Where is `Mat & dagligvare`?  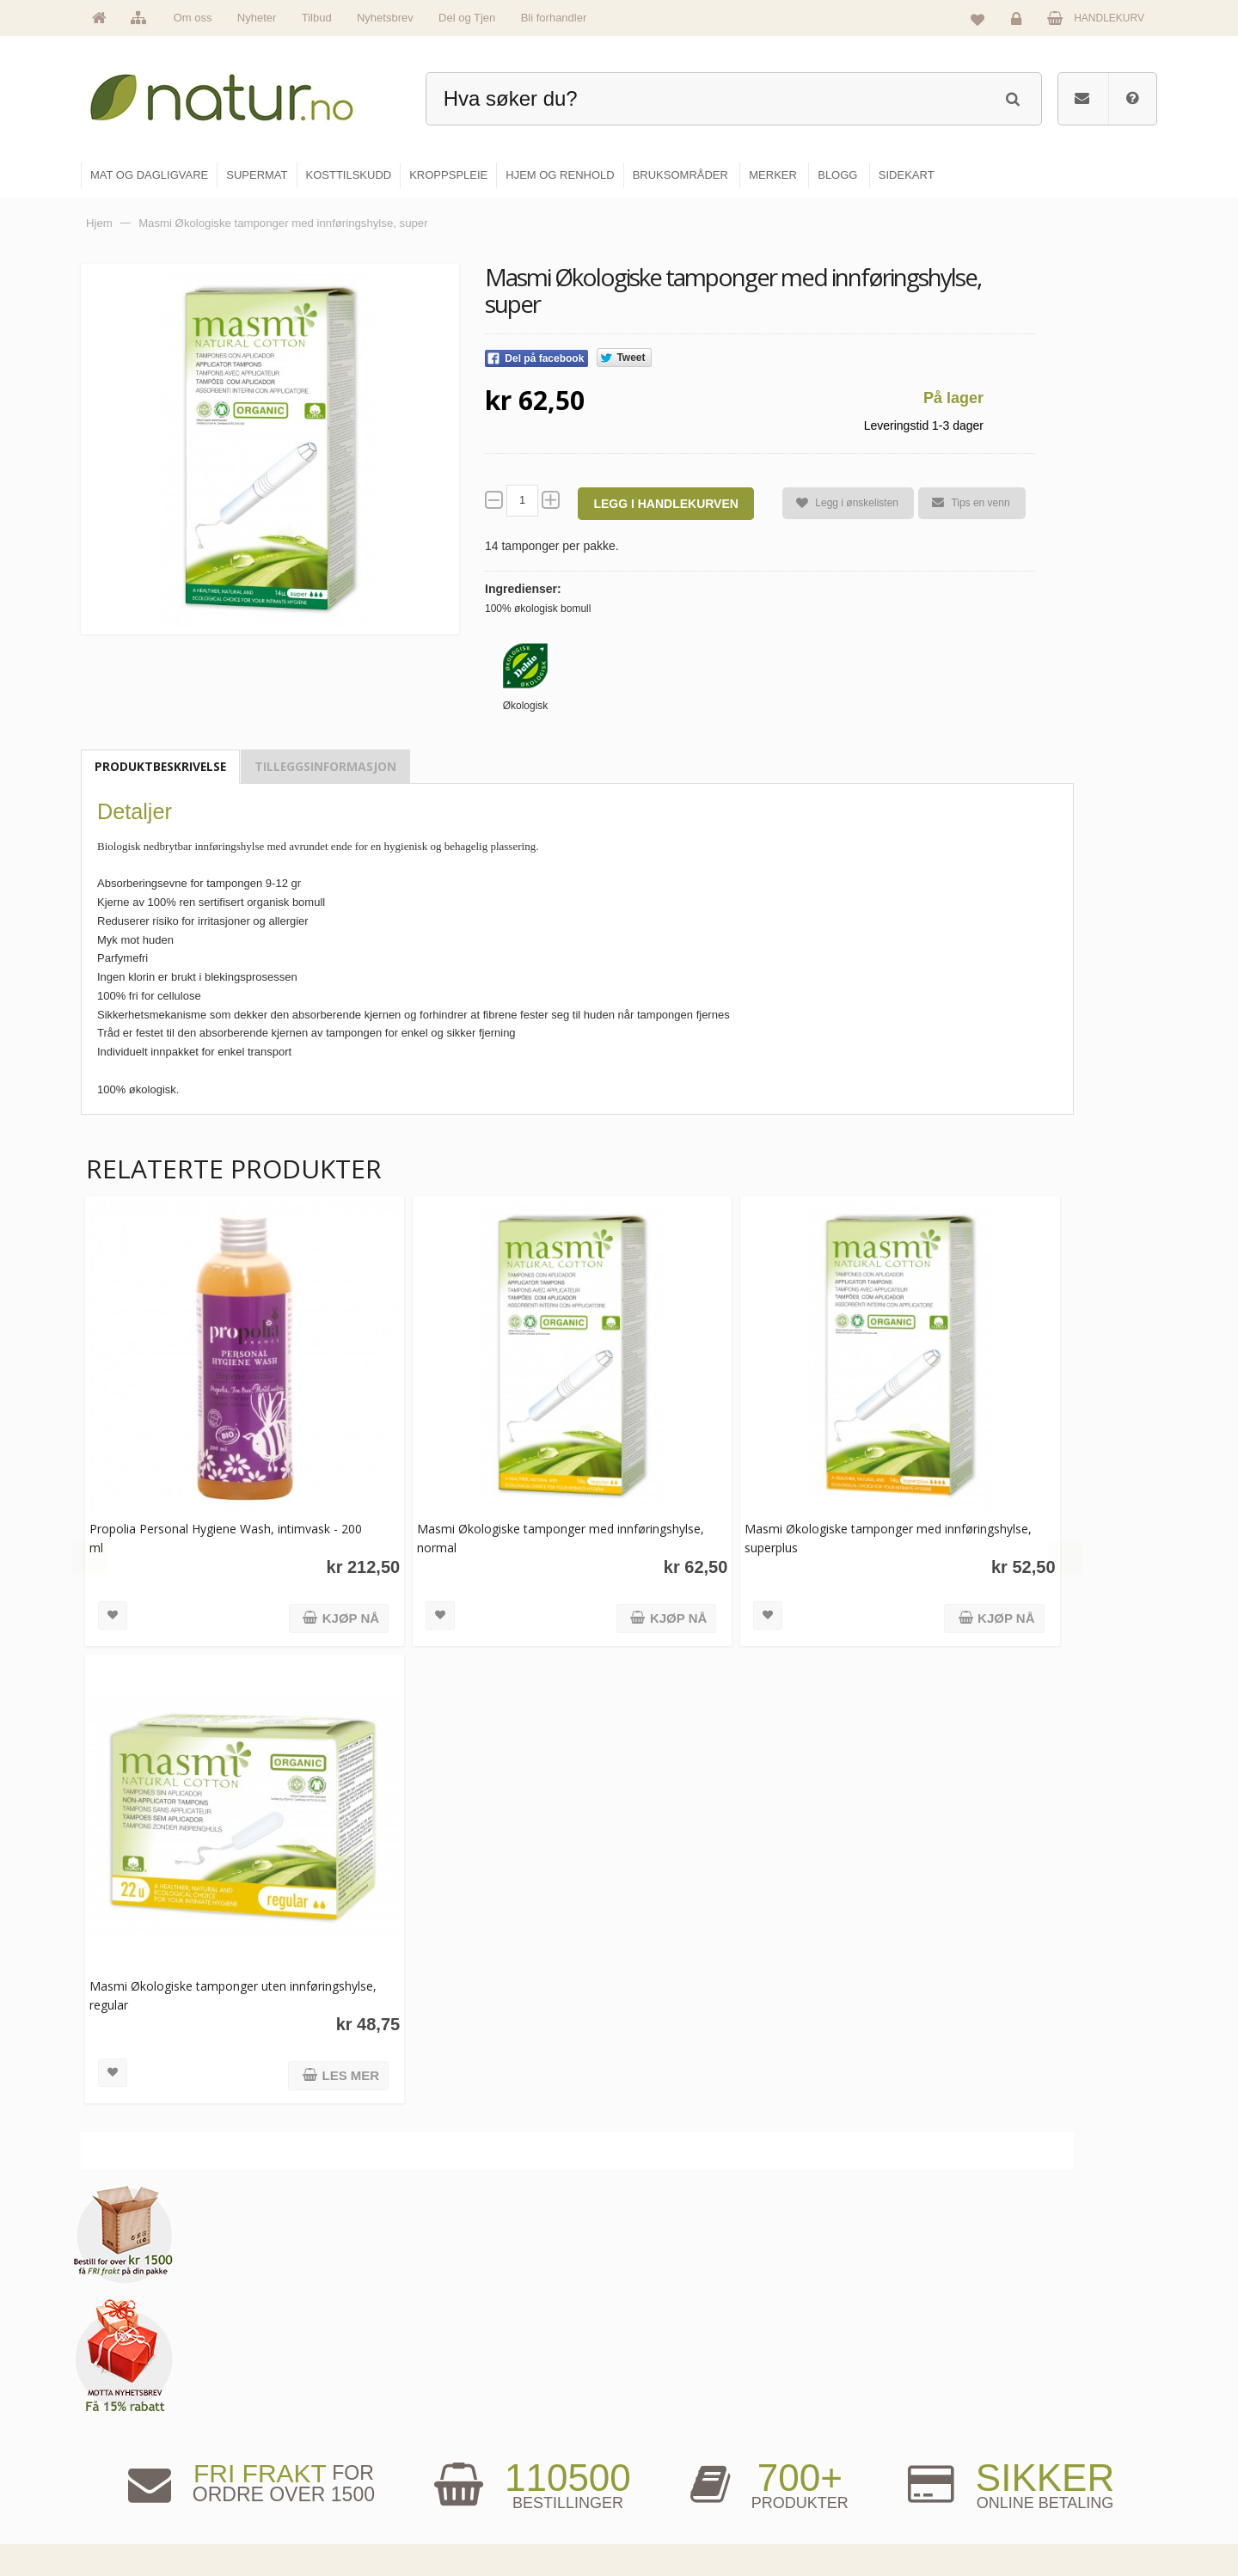 Mat & dagligvare is located at coordinates (680, 2365).